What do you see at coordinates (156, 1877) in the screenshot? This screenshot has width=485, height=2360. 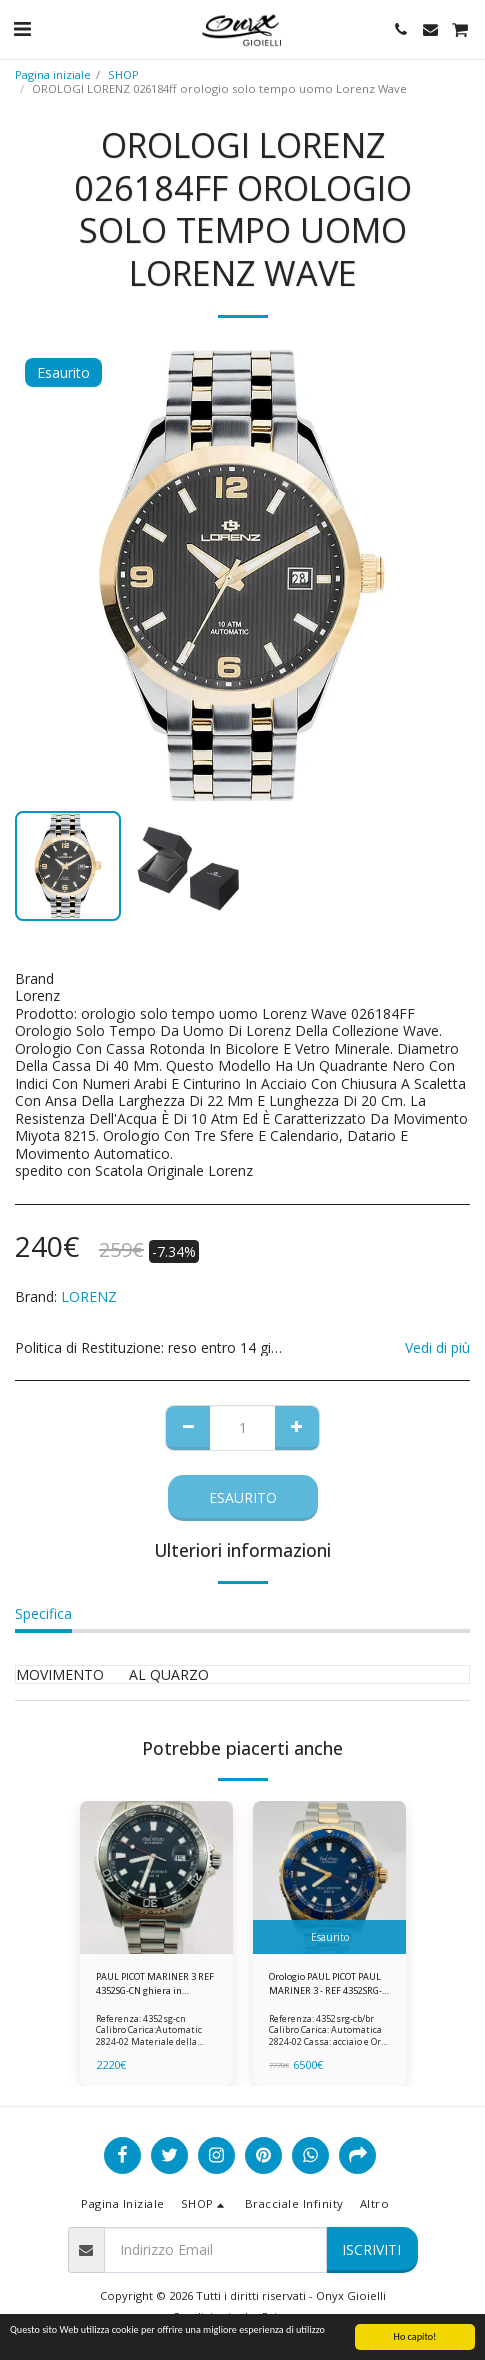 I see `[img]` at bounding box center [156, 1877].